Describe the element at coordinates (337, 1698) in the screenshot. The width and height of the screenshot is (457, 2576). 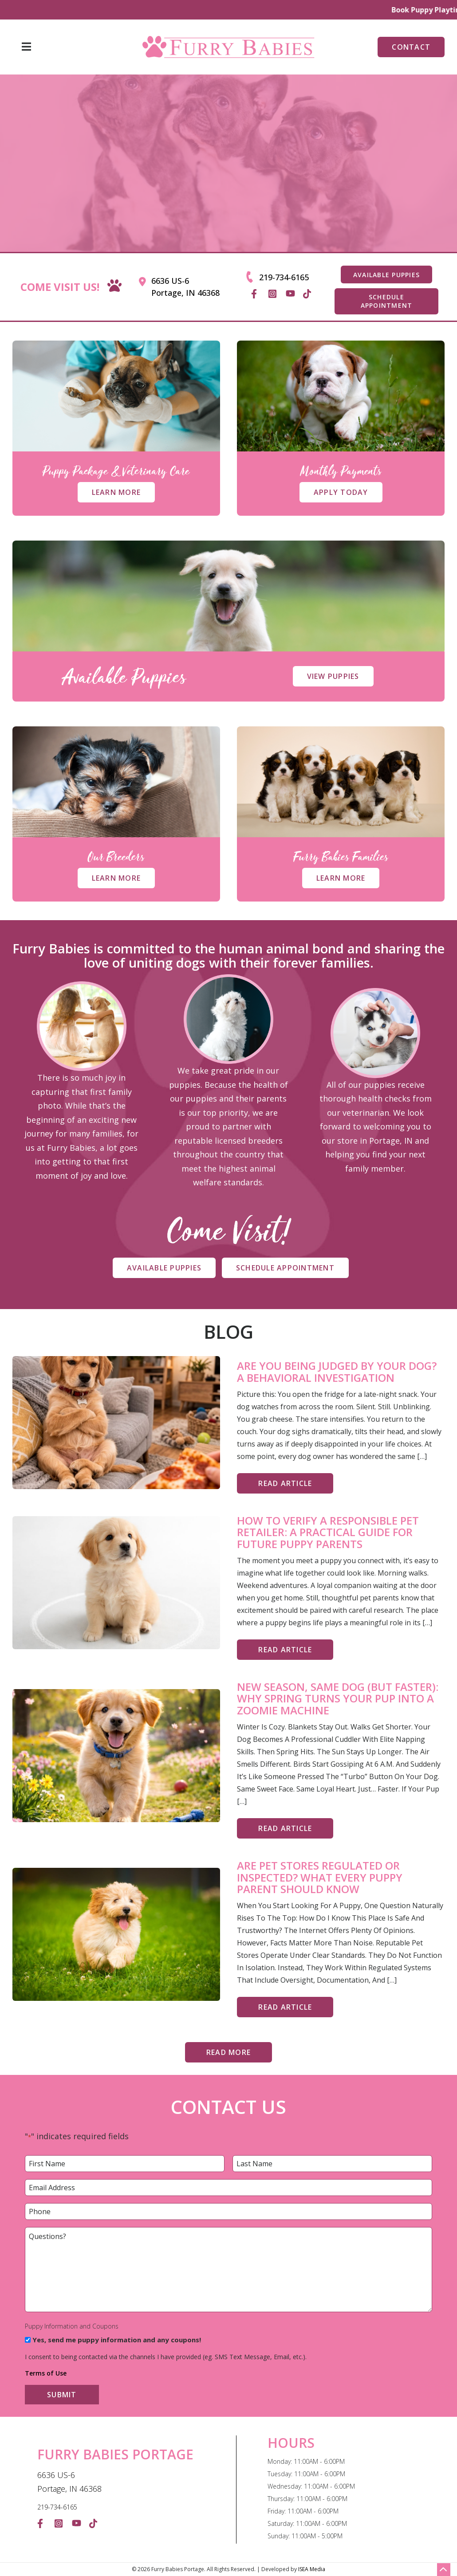
I see `New Season, Same Dog (But Faster): Why Spring Turns Your Pup Into a Zoomie Machine` at that location.